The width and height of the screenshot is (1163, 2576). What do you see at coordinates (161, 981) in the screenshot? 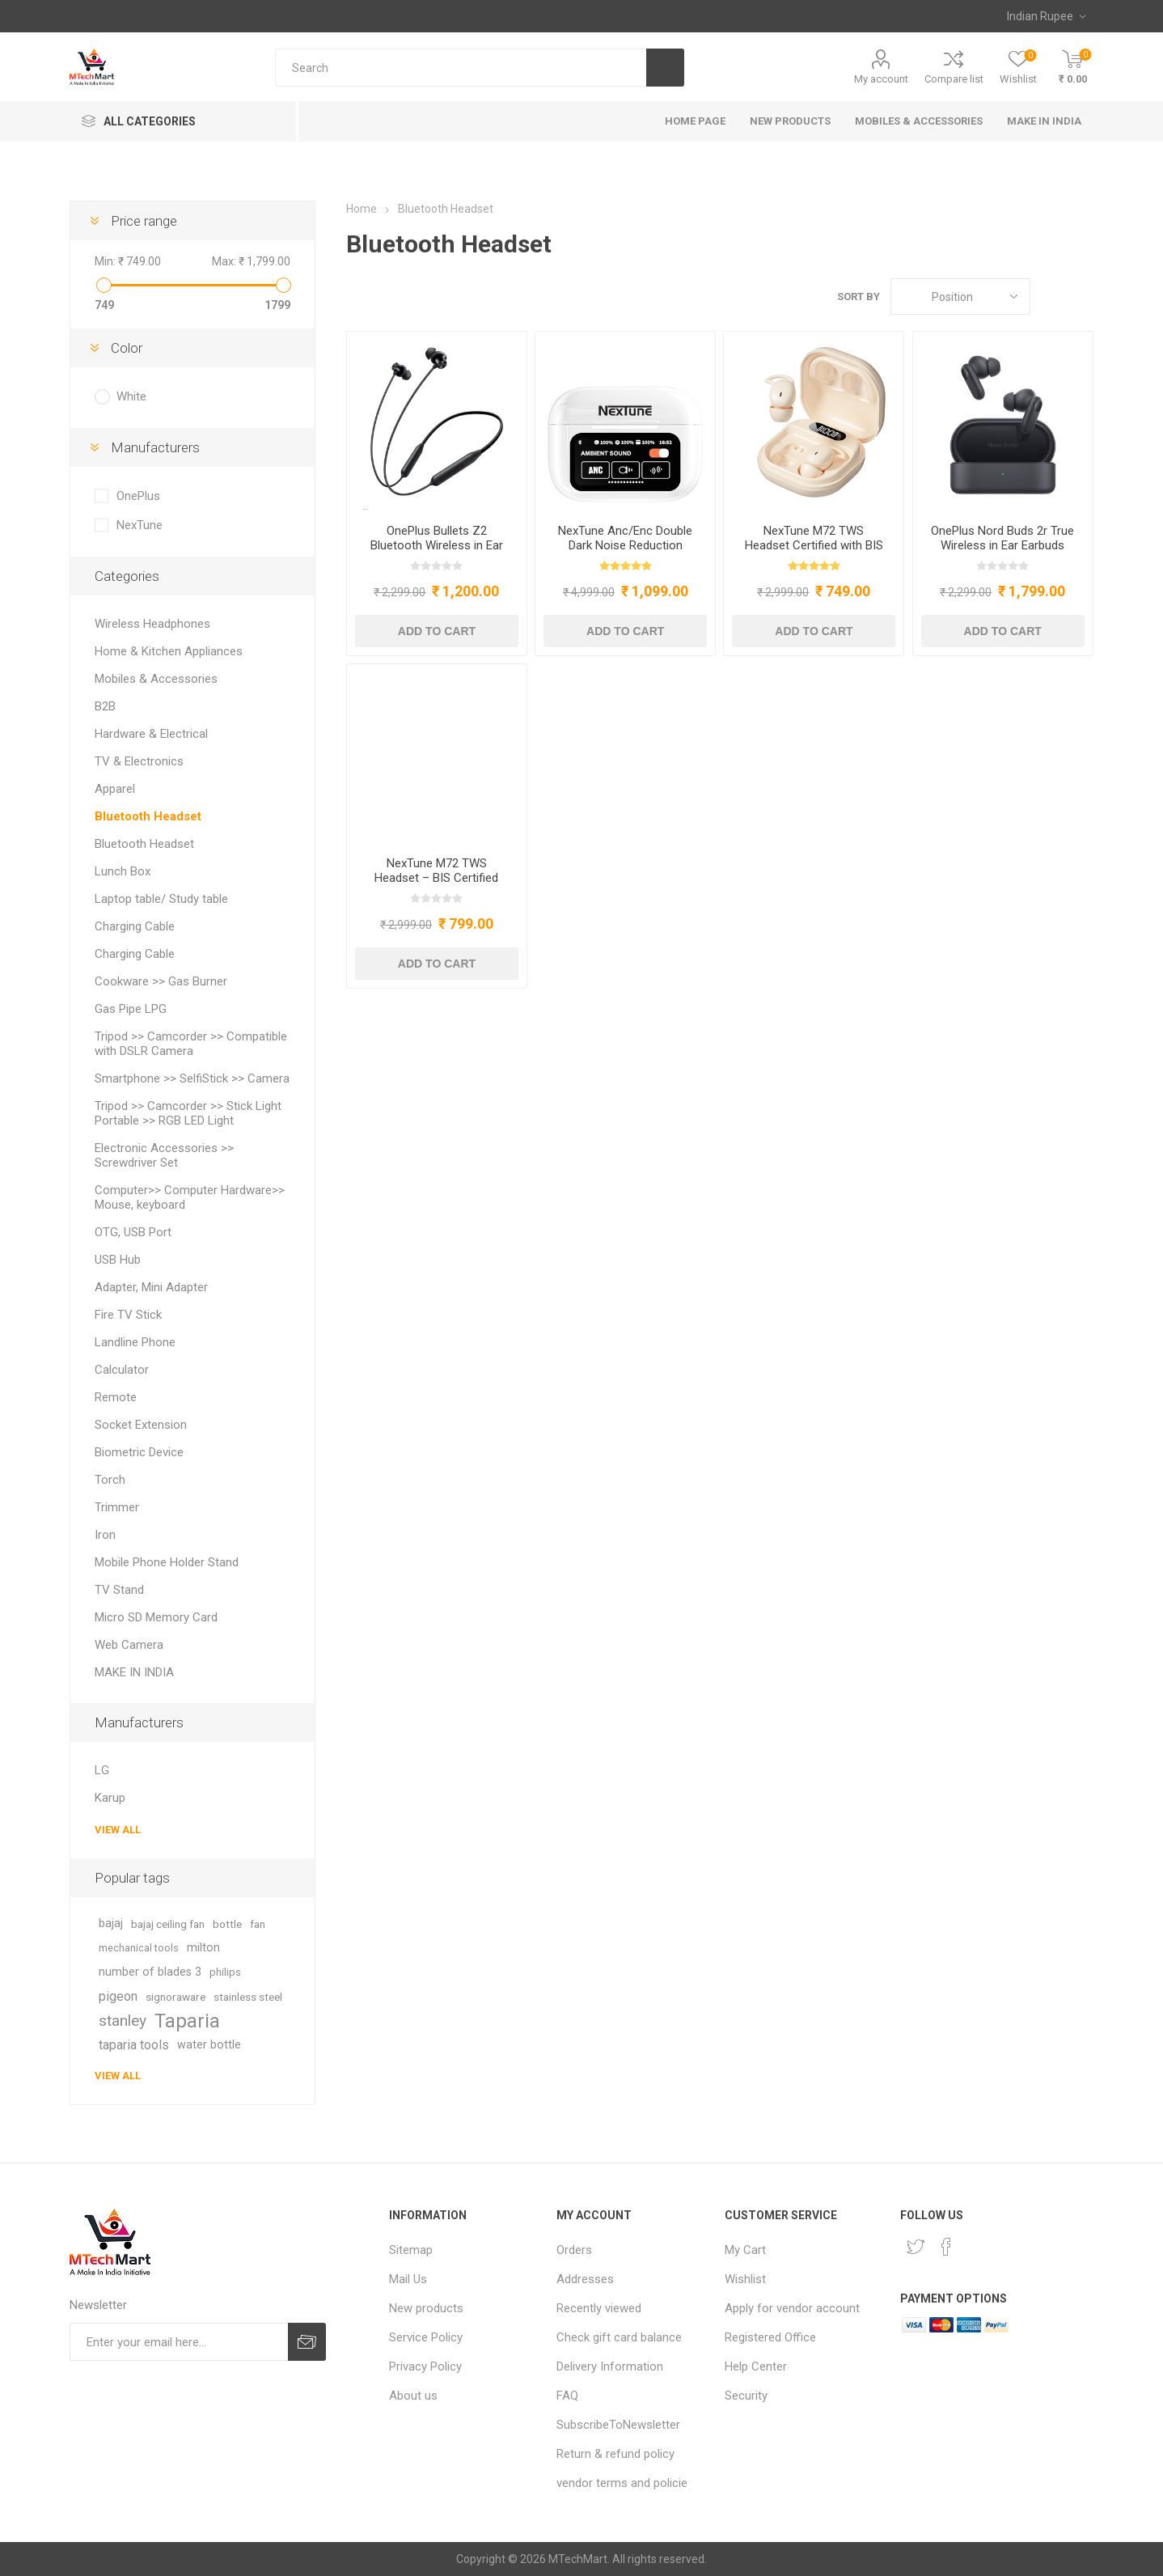
I see `Cookware >> Gas Burner` at bounding box center [161, 981].